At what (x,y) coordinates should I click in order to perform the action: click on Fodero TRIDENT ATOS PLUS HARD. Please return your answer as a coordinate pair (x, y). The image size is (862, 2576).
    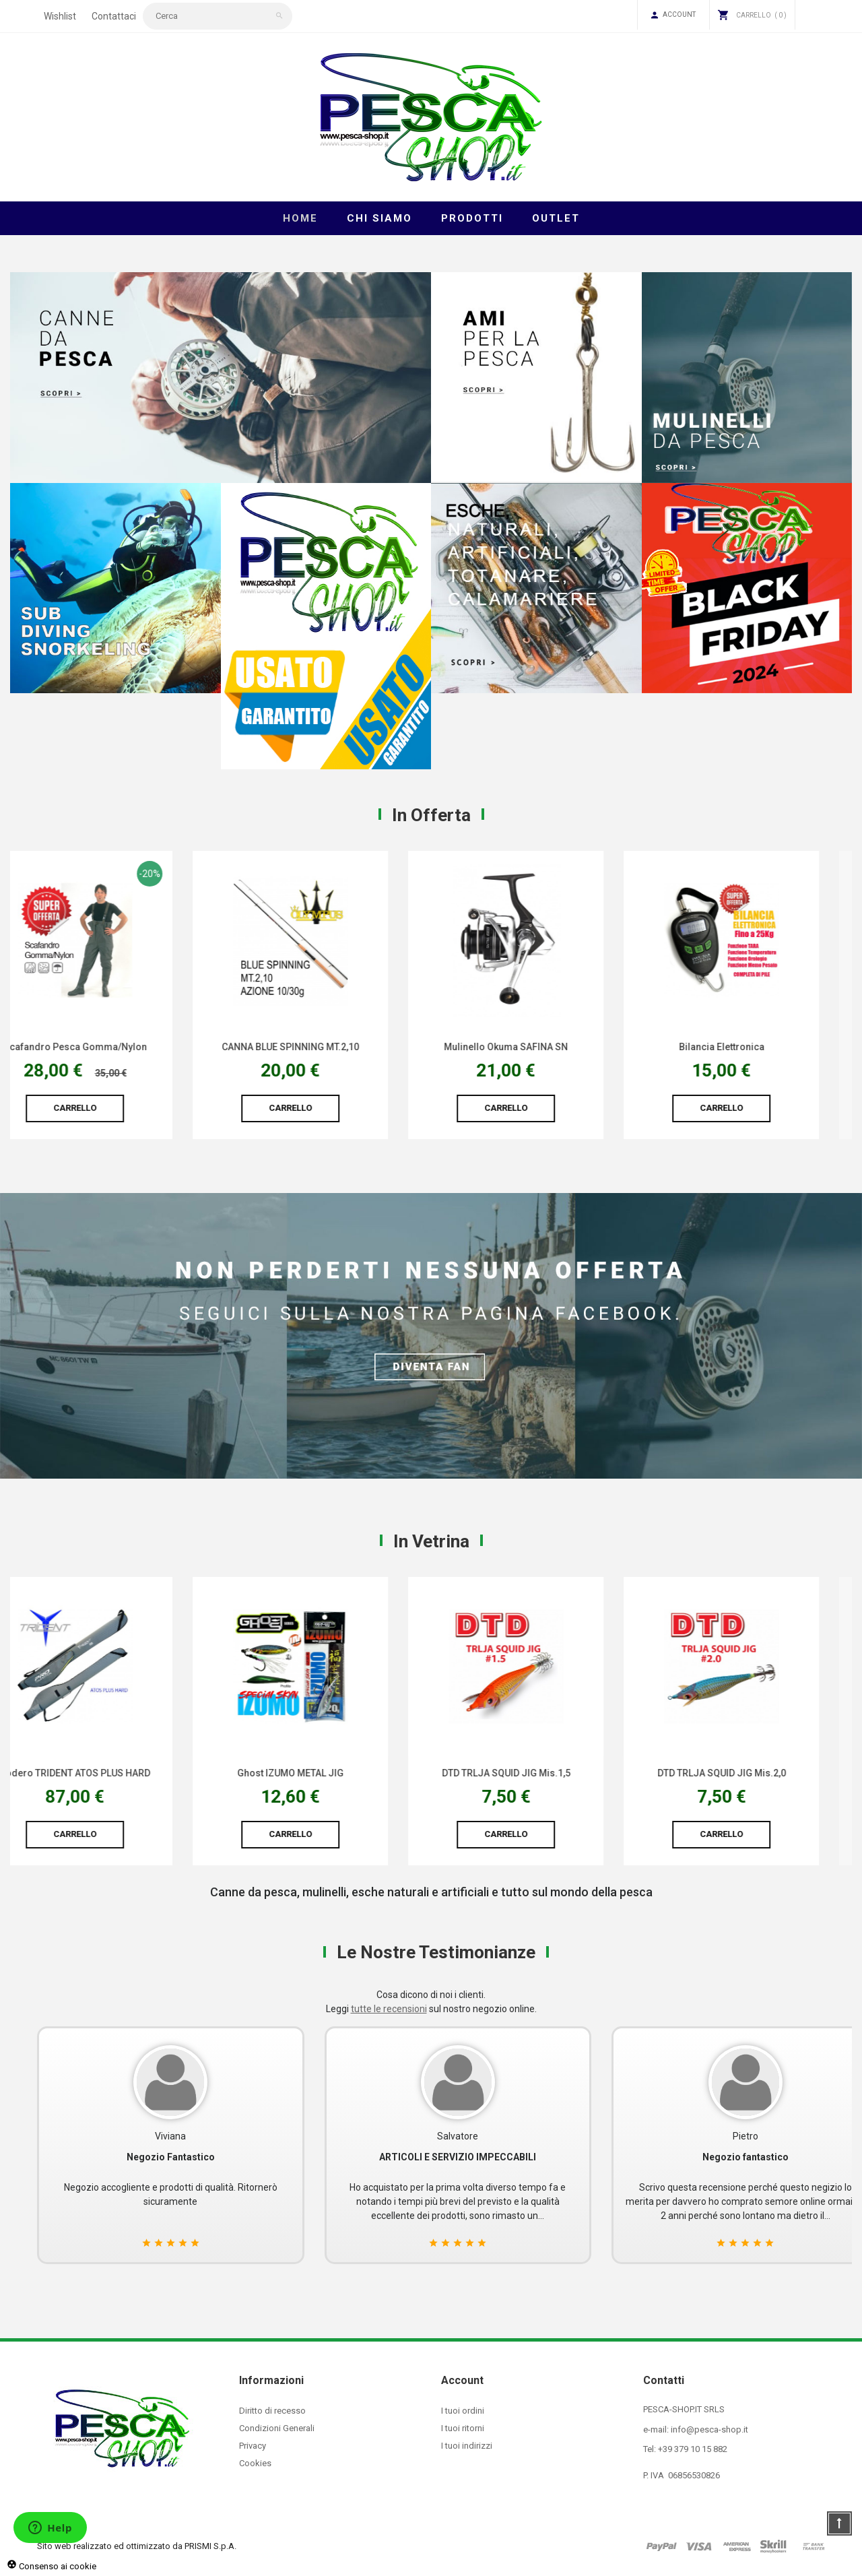
    Looking at the image, I should click on (108, 1773).